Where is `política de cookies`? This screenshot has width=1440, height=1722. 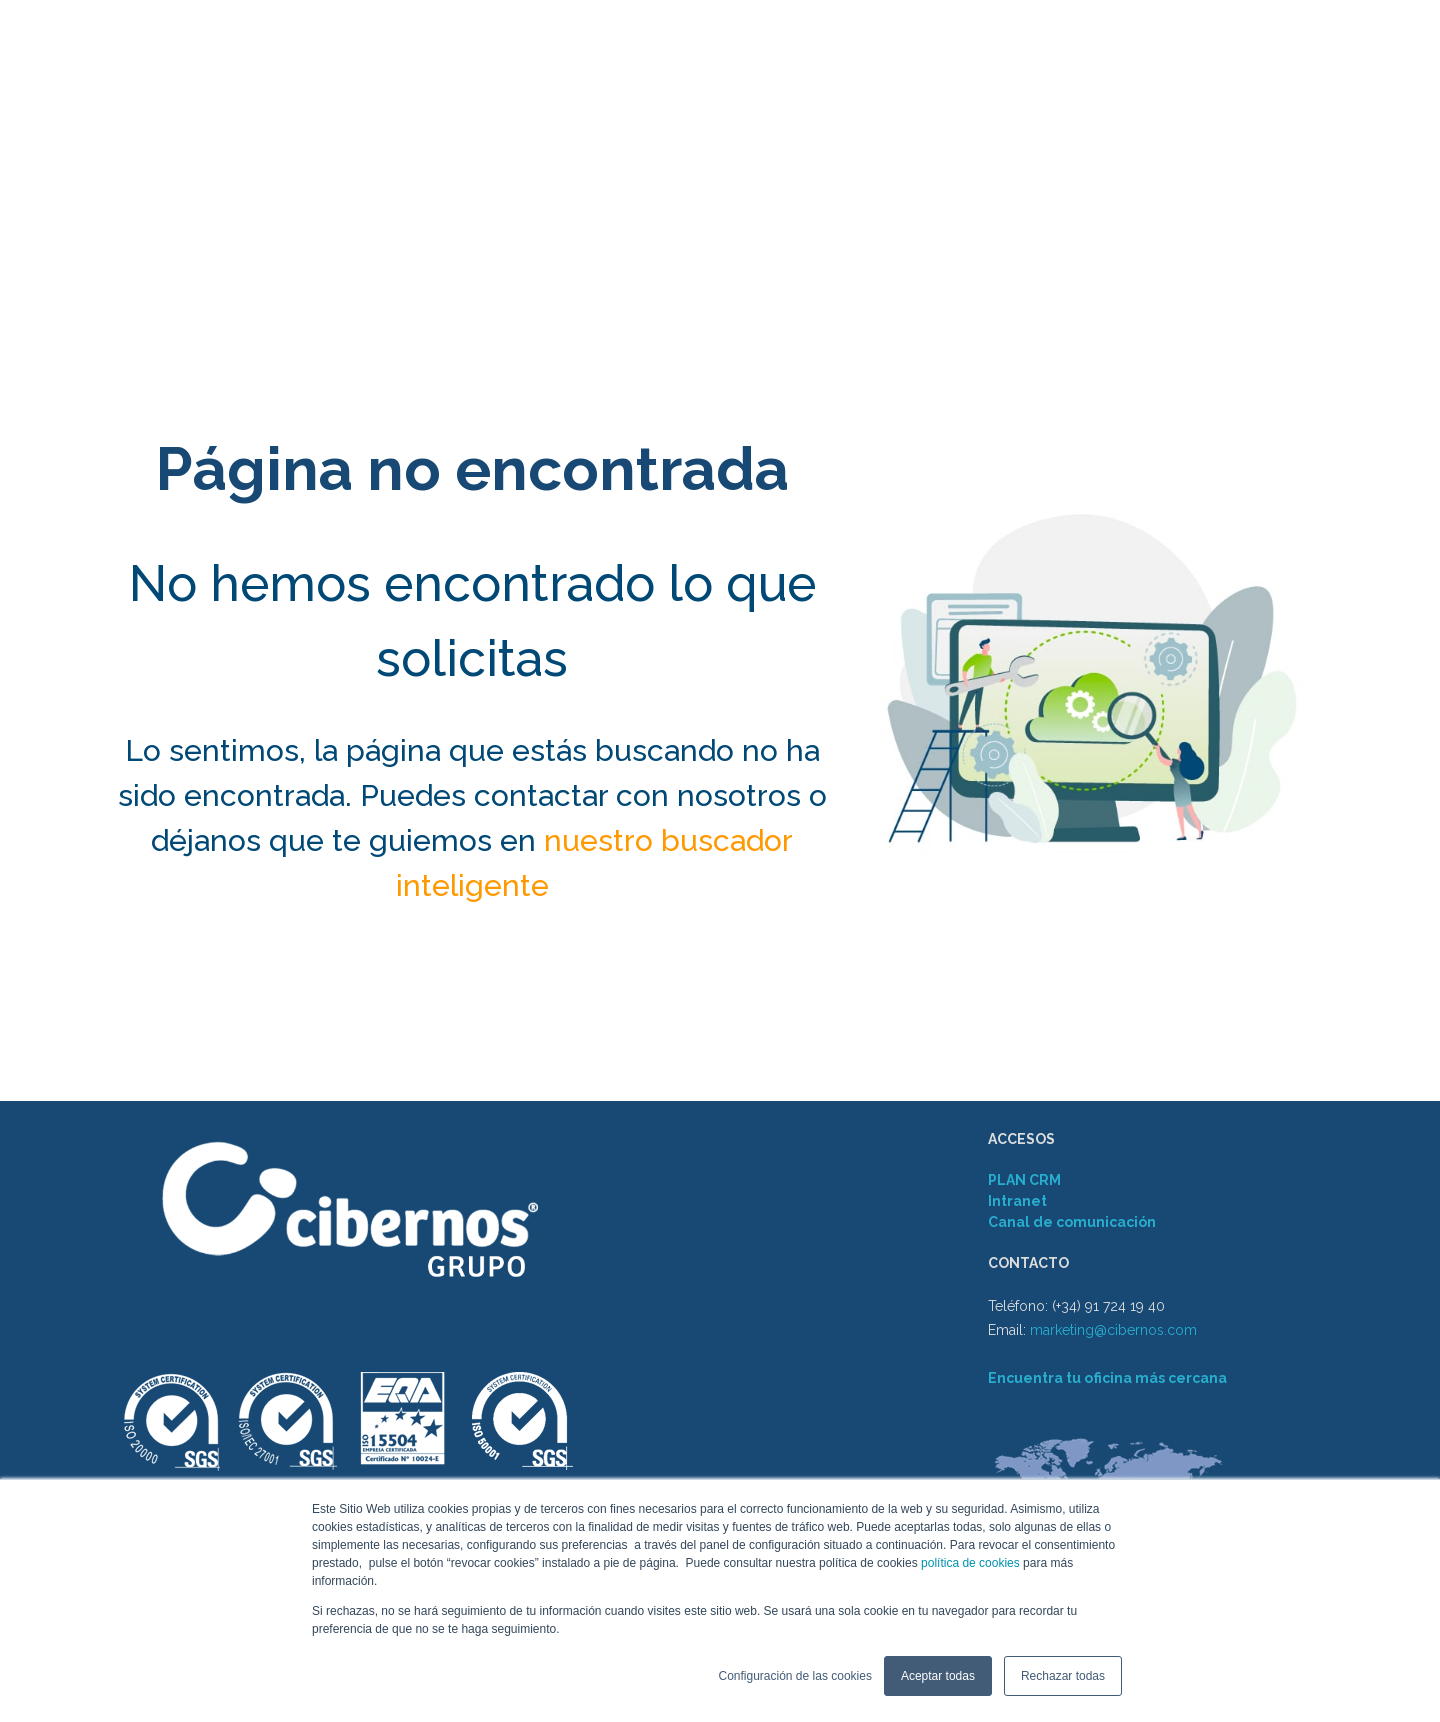 política de cookies is located at coordinates (969, 1563).